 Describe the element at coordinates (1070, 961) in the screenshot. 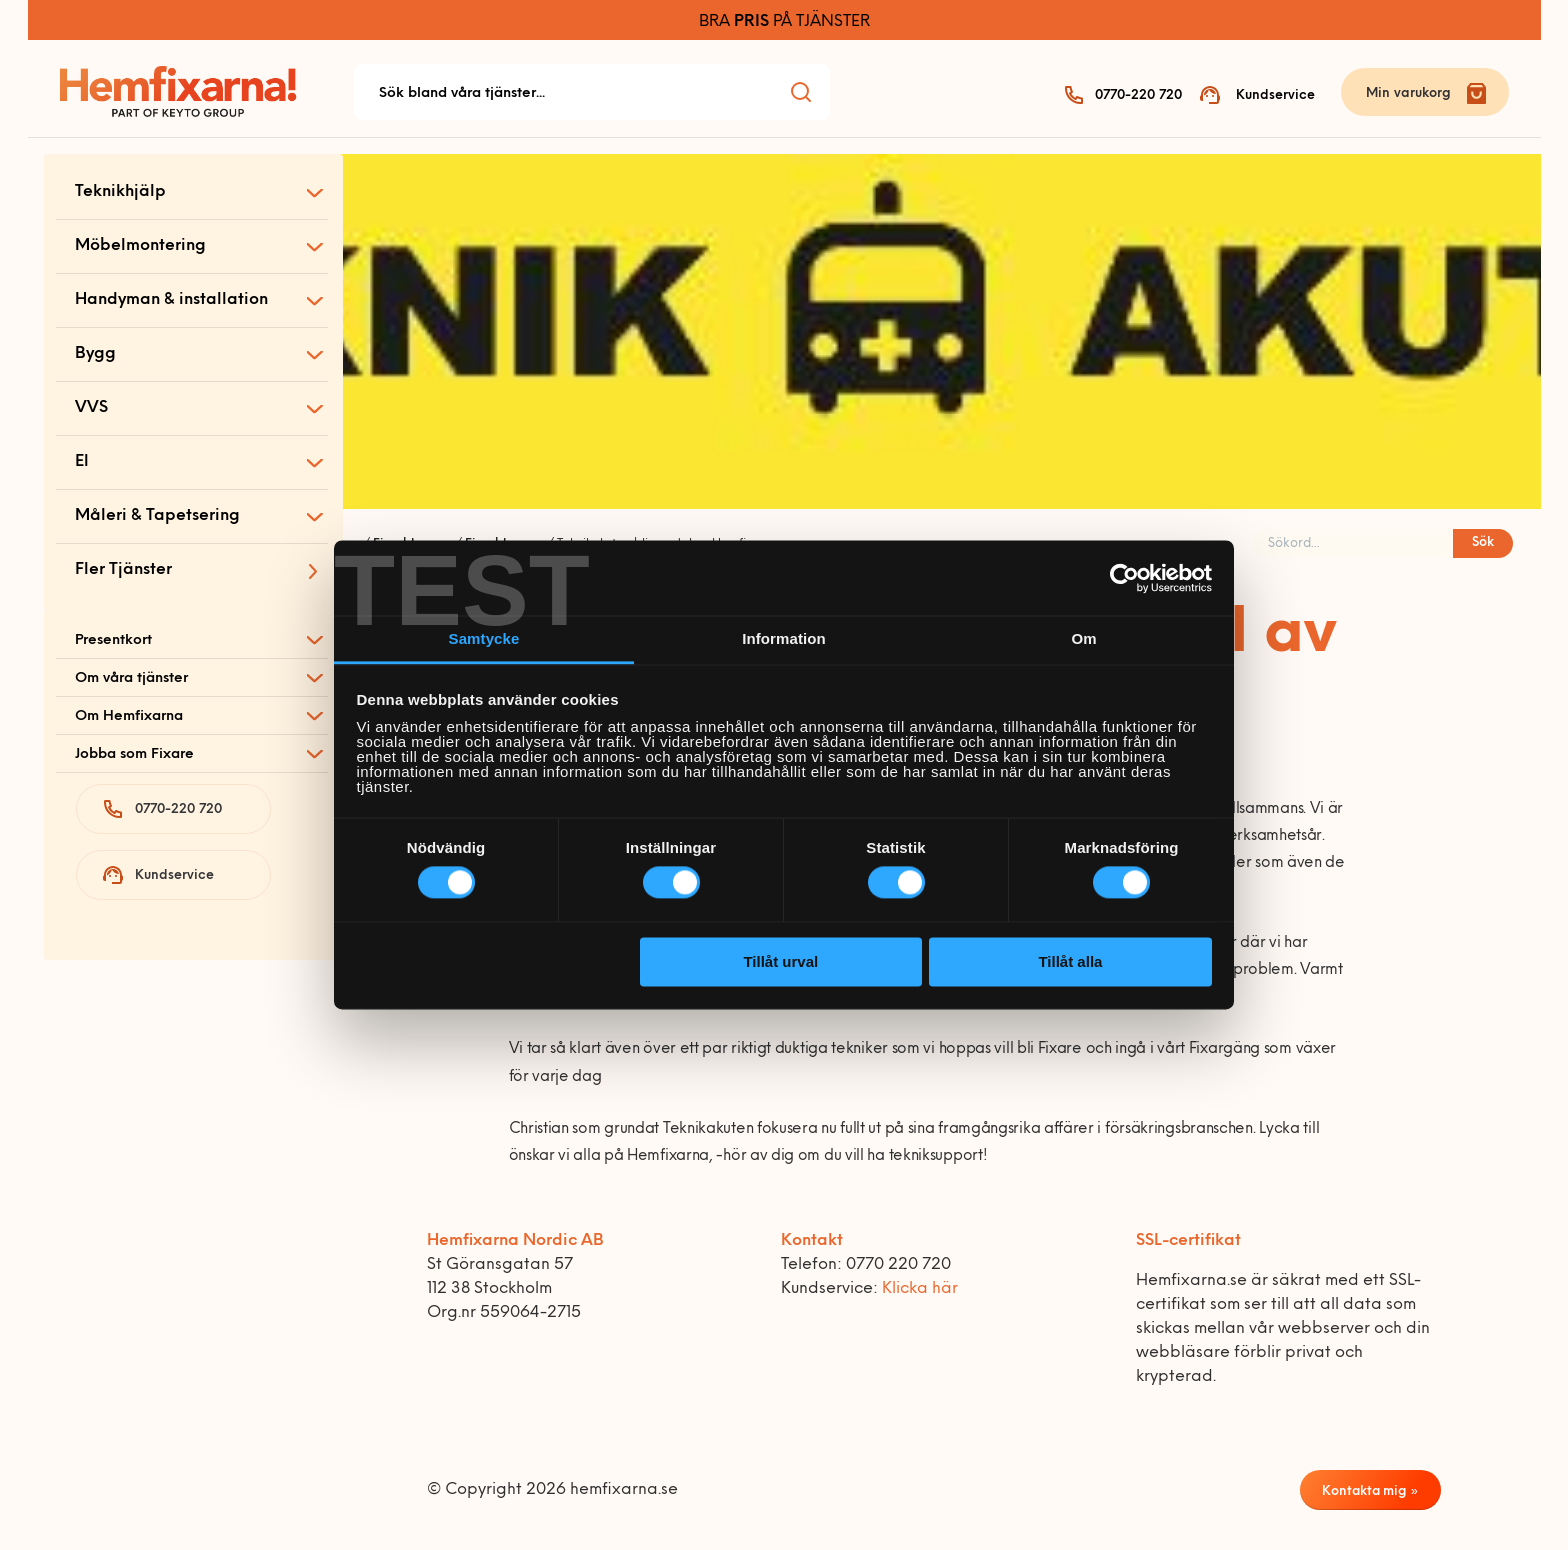

I see `Tillåt alla` at that location.